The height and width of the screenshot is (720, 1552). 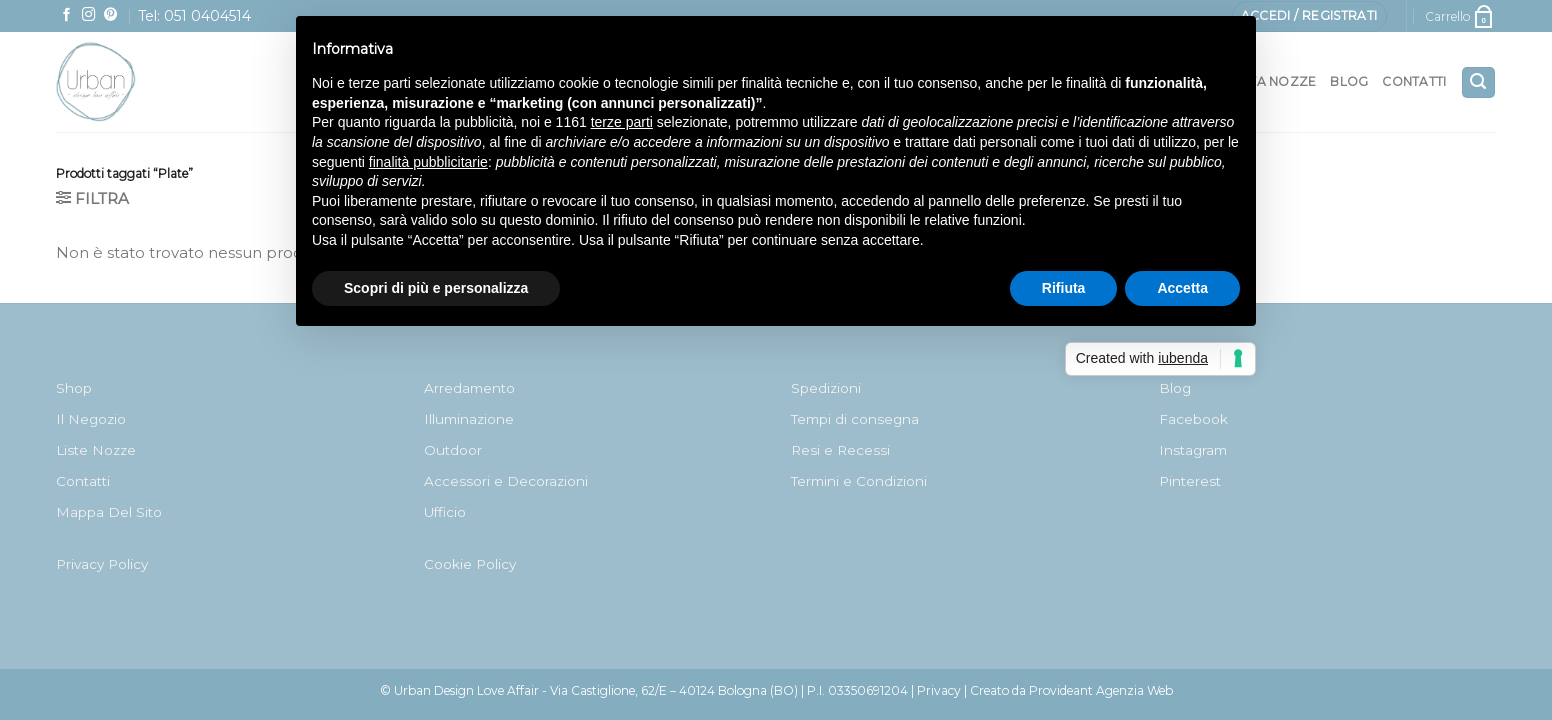 What do you see at coordinates (453, 450) in the screenshot?
I see `Outdoor` at bounding box center [453, 450].